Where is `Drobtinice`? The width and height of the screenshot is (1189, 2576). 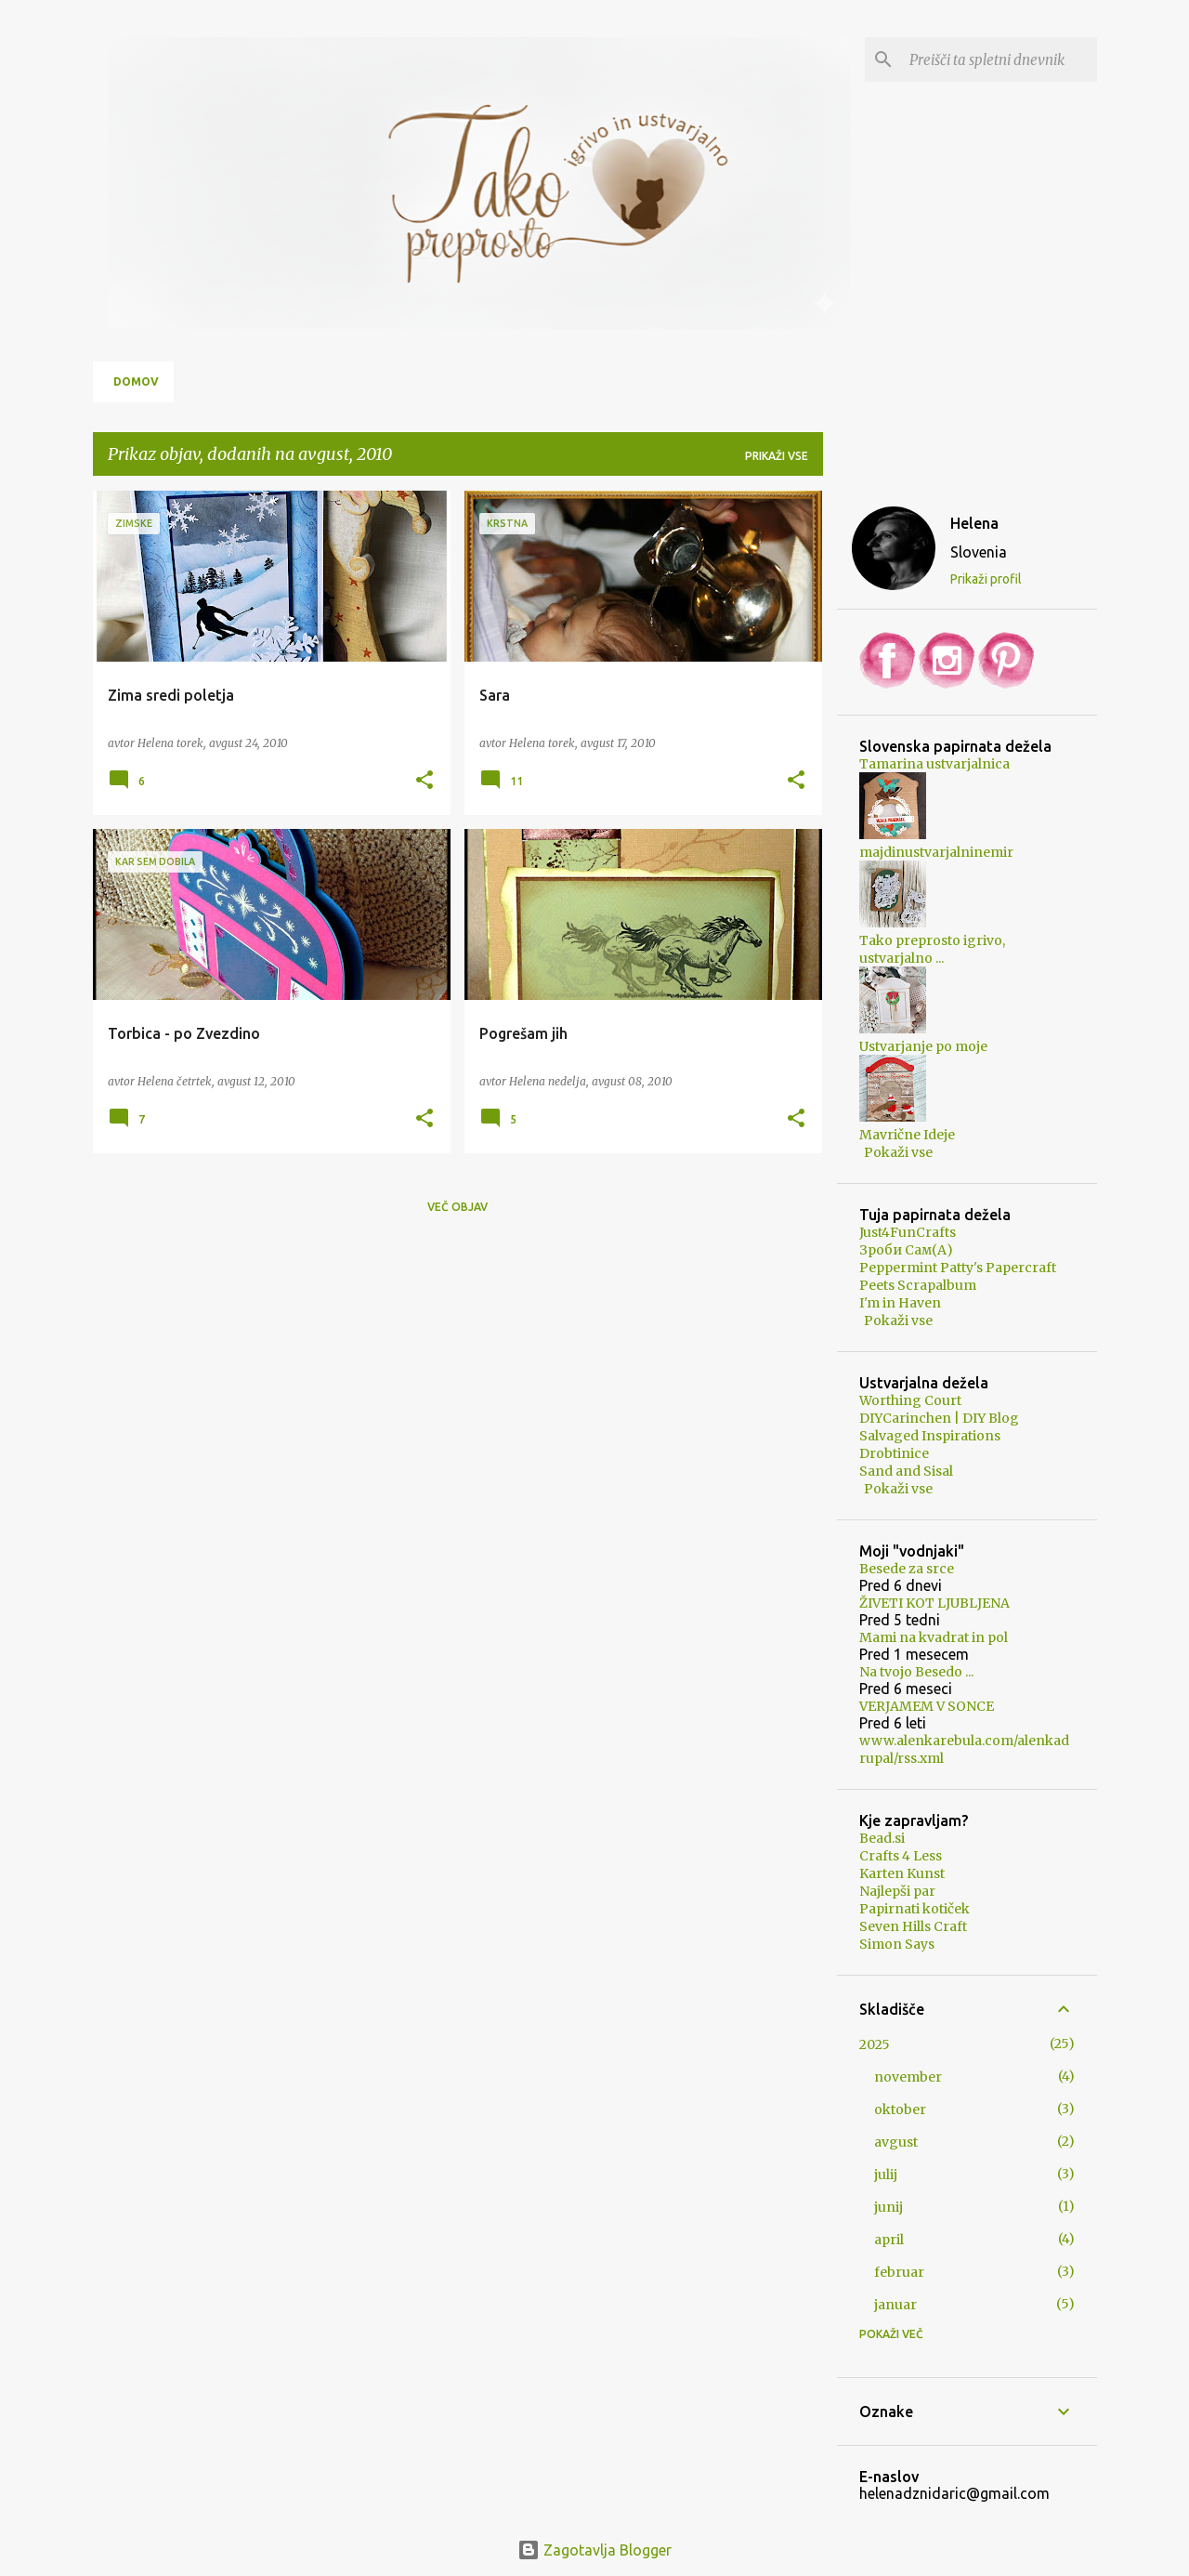
Drobtinice is located at coordinates (894, 1453).